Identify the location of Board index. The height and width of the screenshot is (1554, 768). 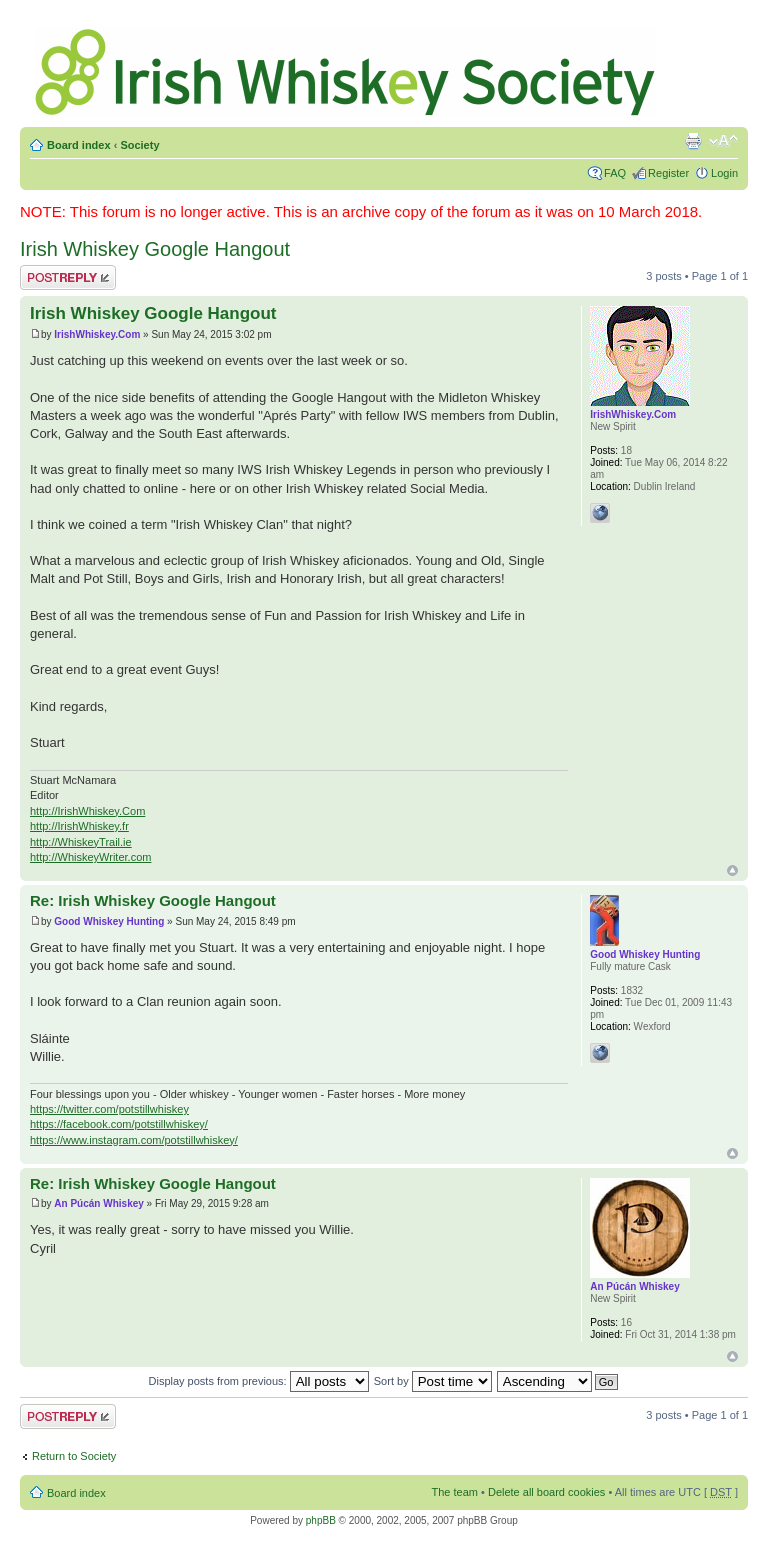
(79, 145).